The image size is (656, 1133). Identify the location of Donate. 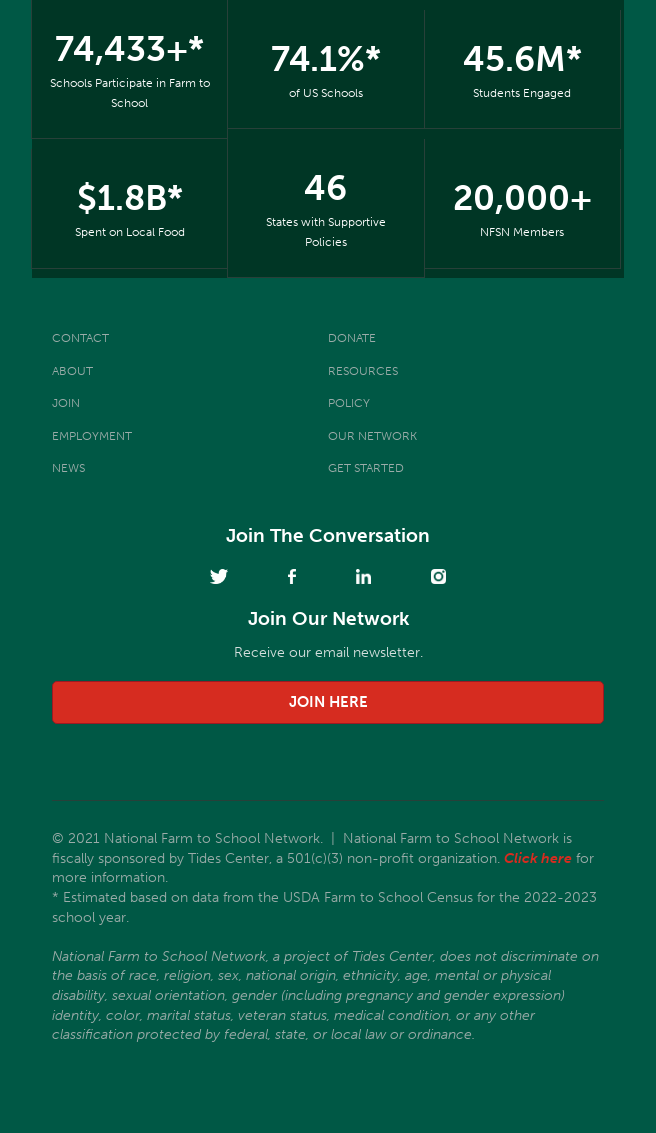
(352, 338).